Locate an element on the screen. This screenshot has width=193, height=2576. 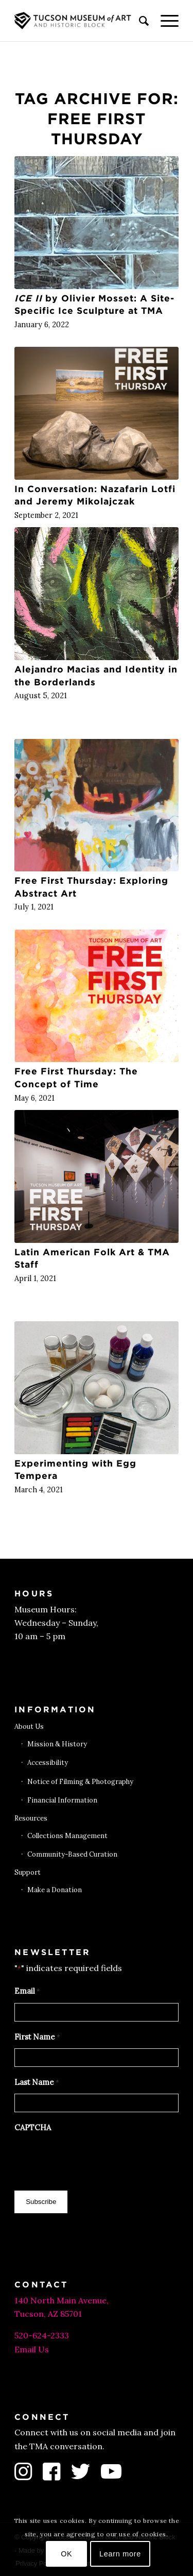
Notice of Filming & Photography is located at coordinates (80, 1781).